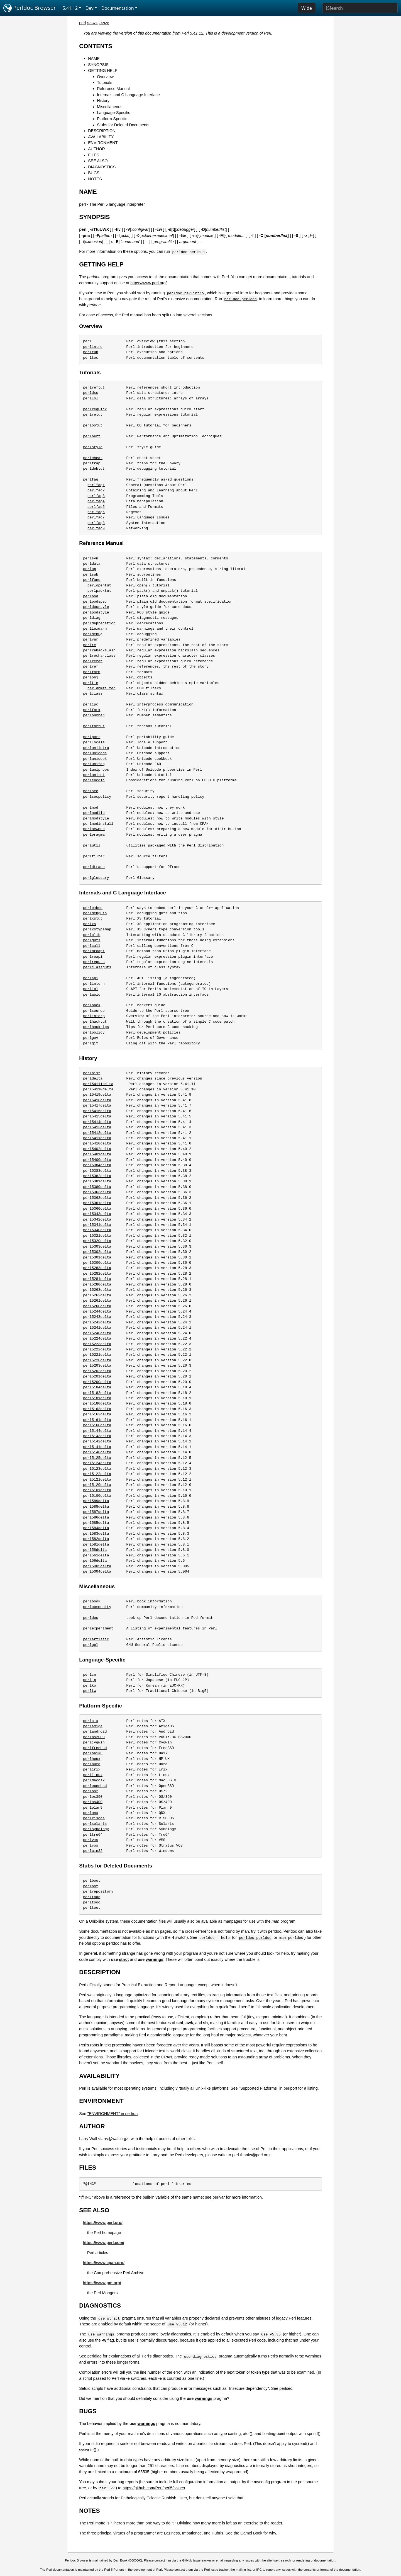  Describe the element at coordinates (96, 747) in the screenshot. I see `perluniintro` at that location.